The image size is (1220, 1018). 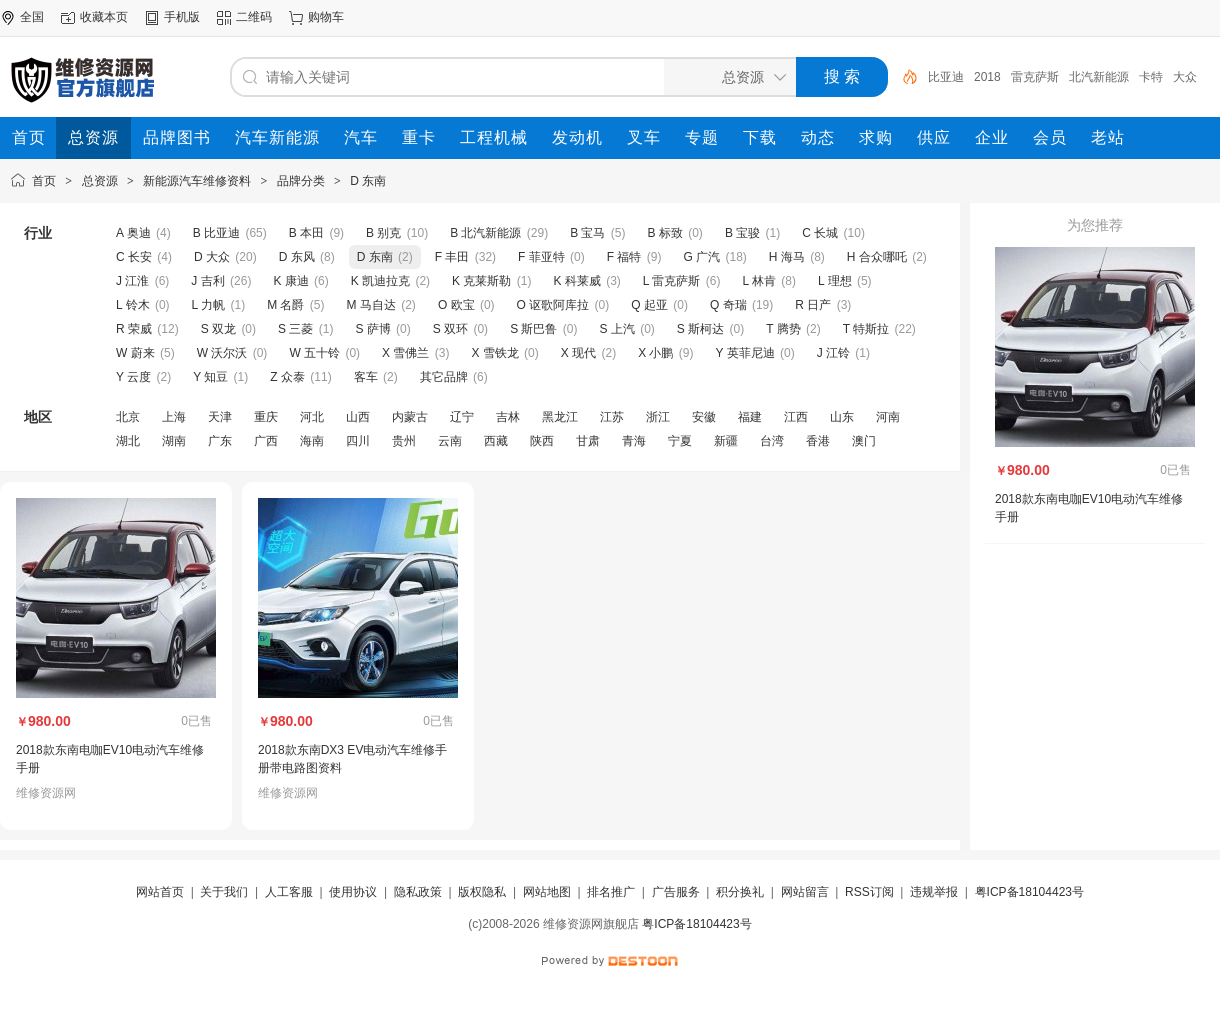 I want to click on S 萨博, so click(x=372, y=329).